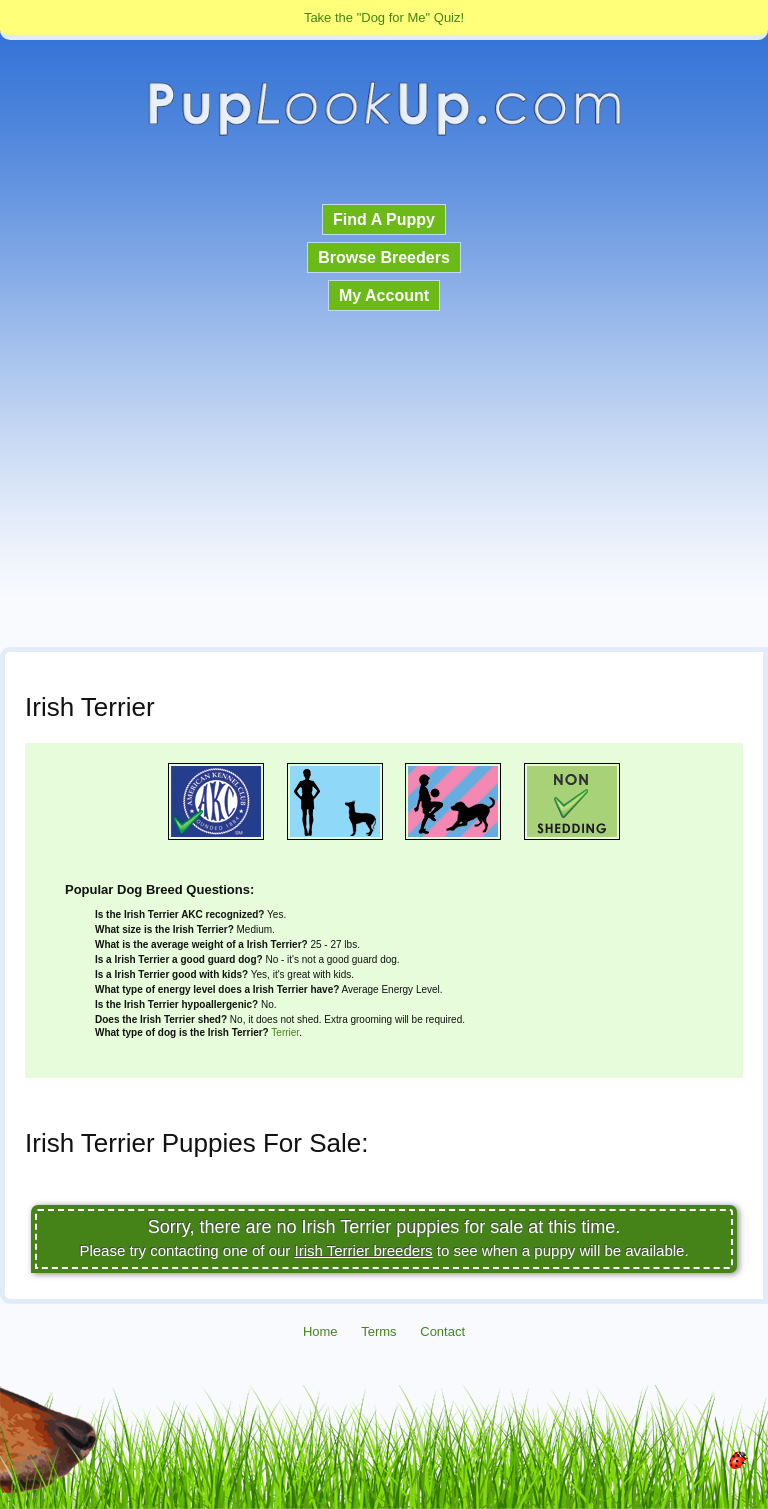  What do you see at coordinates (384, 257) in the screenshot?
I see `Browse Breeders` at bounding box center [384, 257].